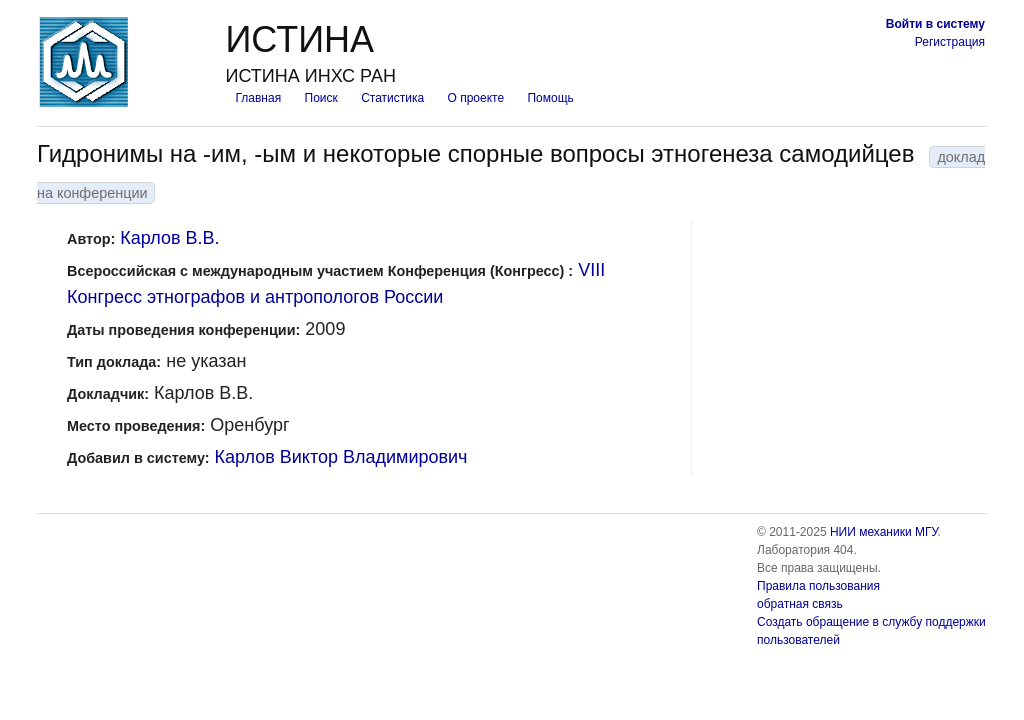 The height and width of the screenshot is (720, 1024). What do you see at coordinates (476, 98) in the screenshot?
I see `О проекте` at bounding box center [476, 98].